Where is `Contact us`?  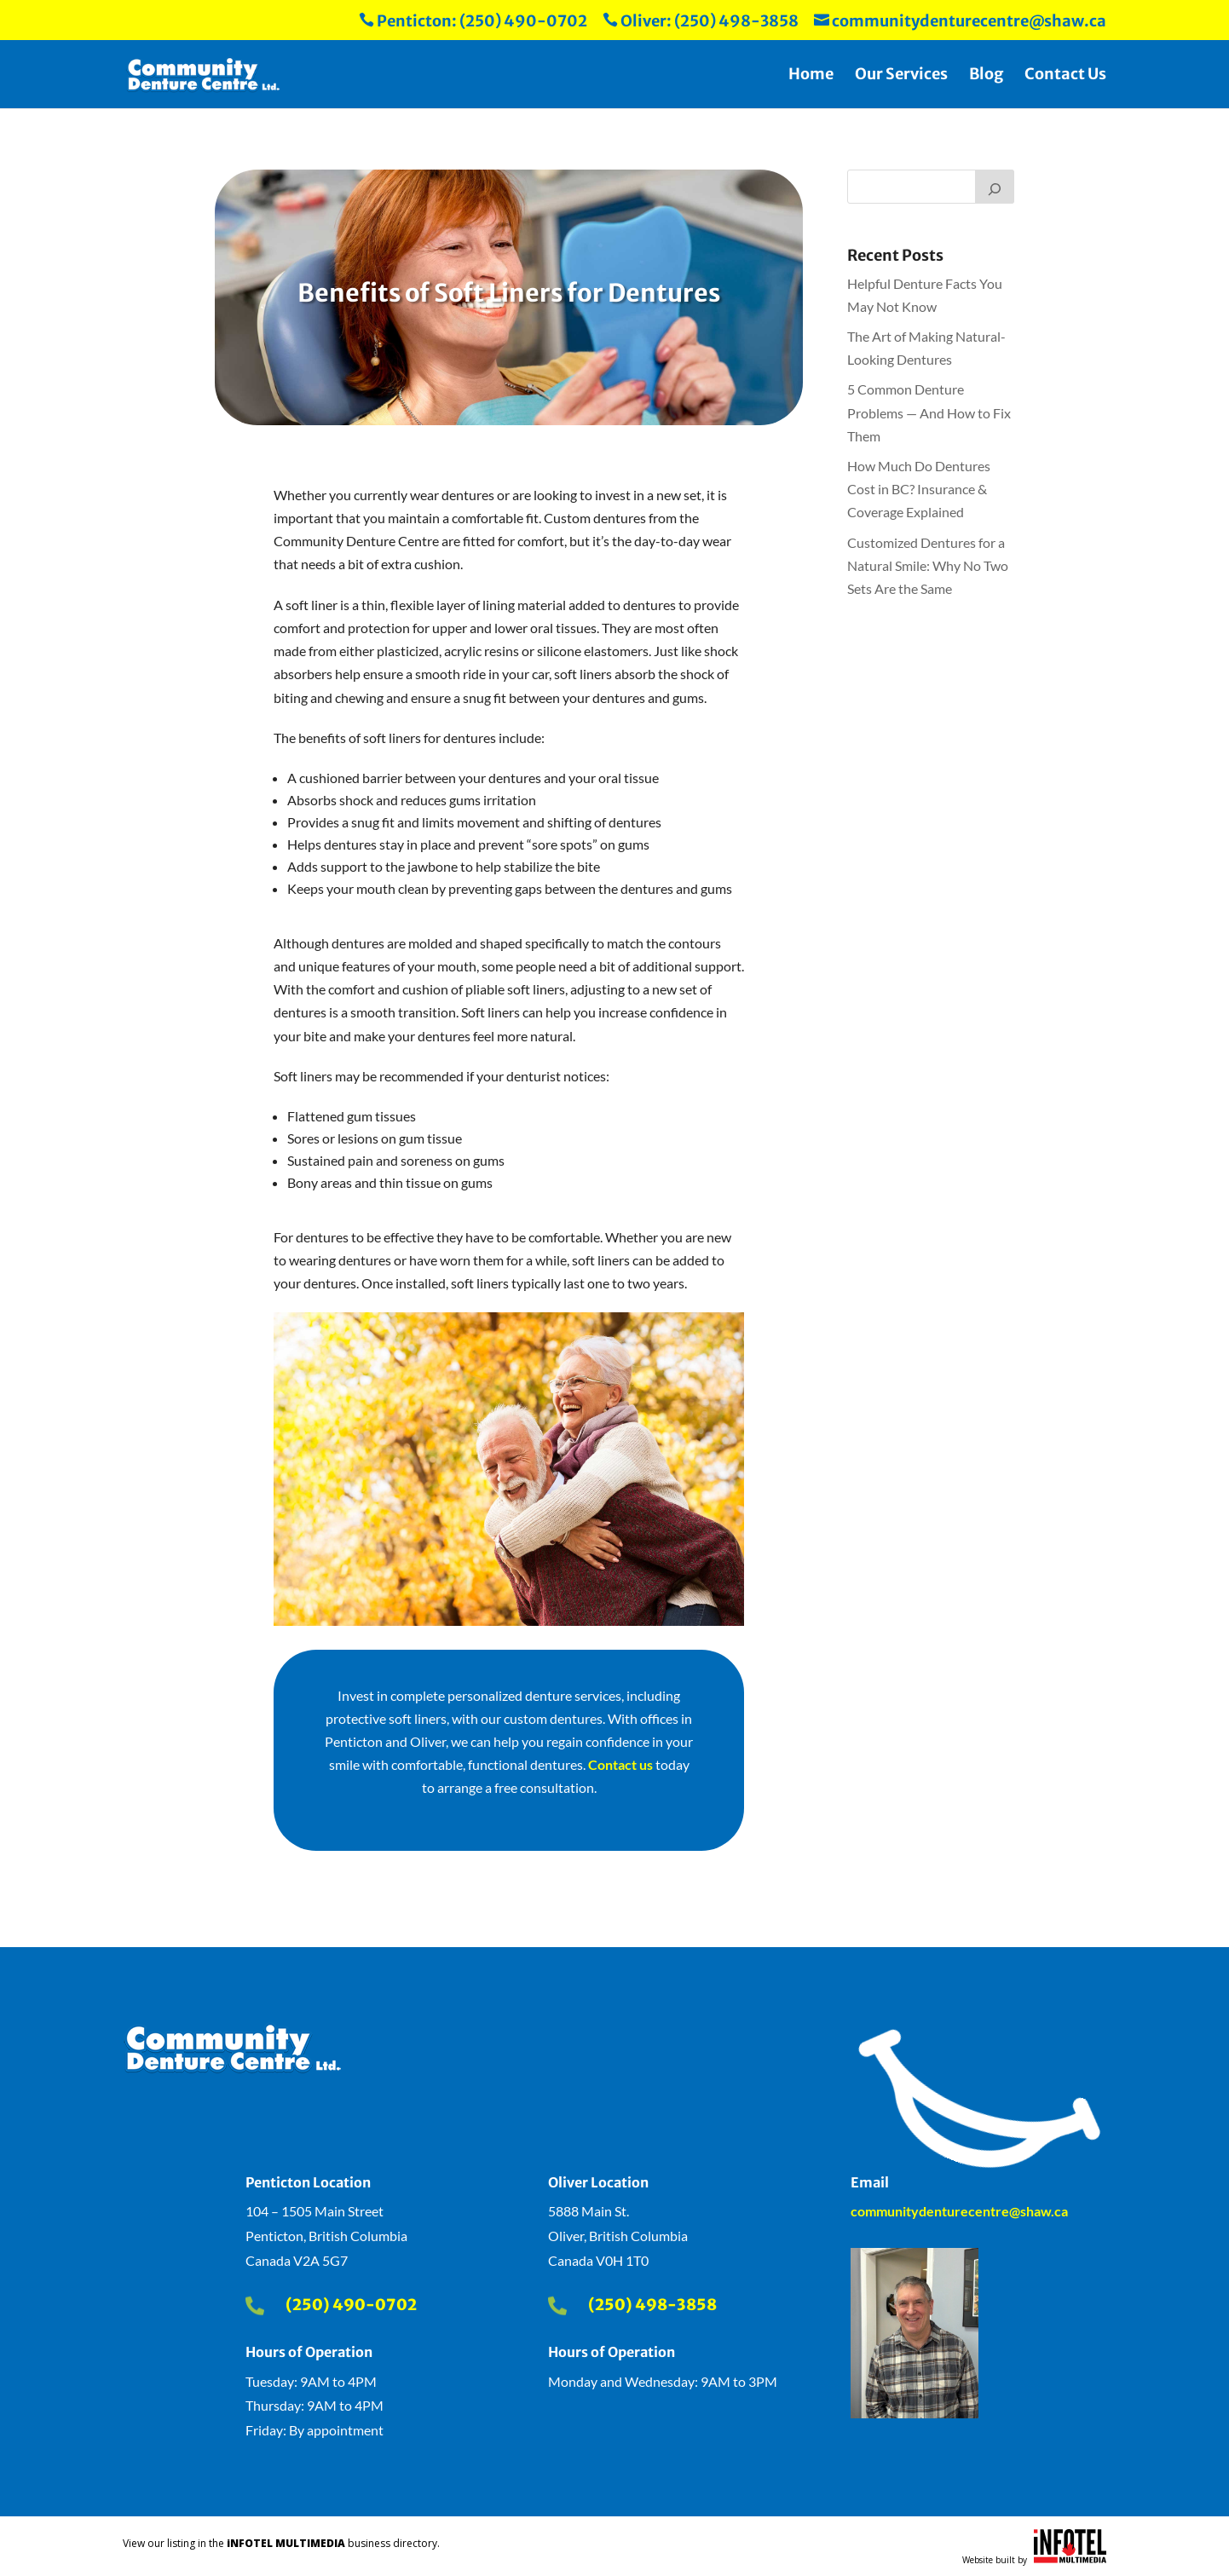
Contact us is located at coordinates (620, 1764).